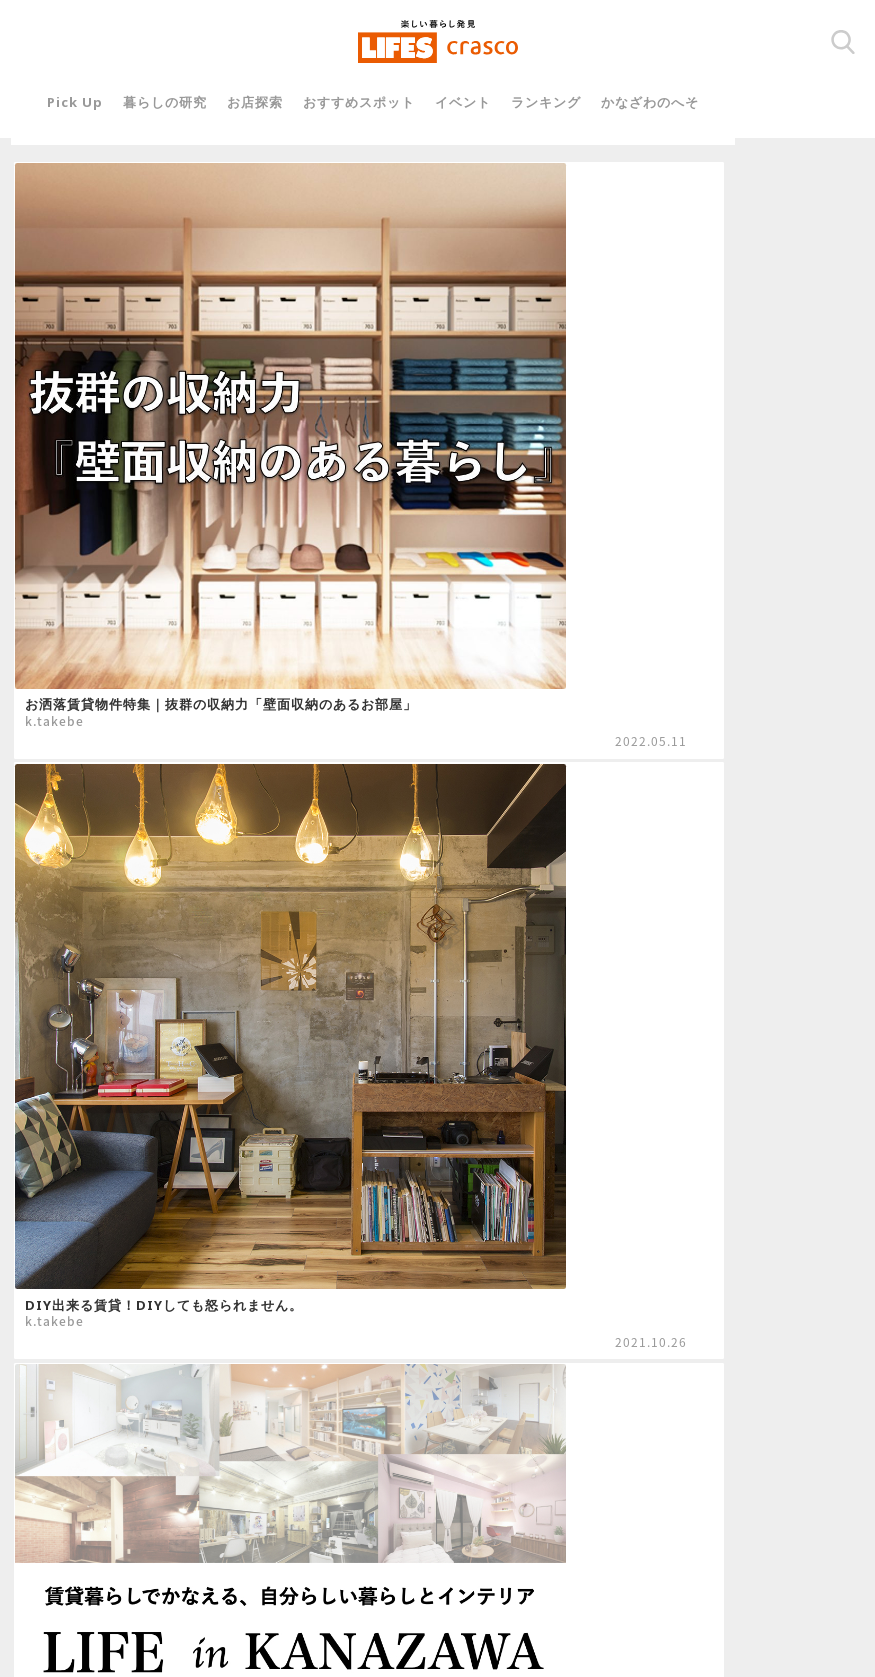  I want to click on 暮らしの研究, so click(182, 102).